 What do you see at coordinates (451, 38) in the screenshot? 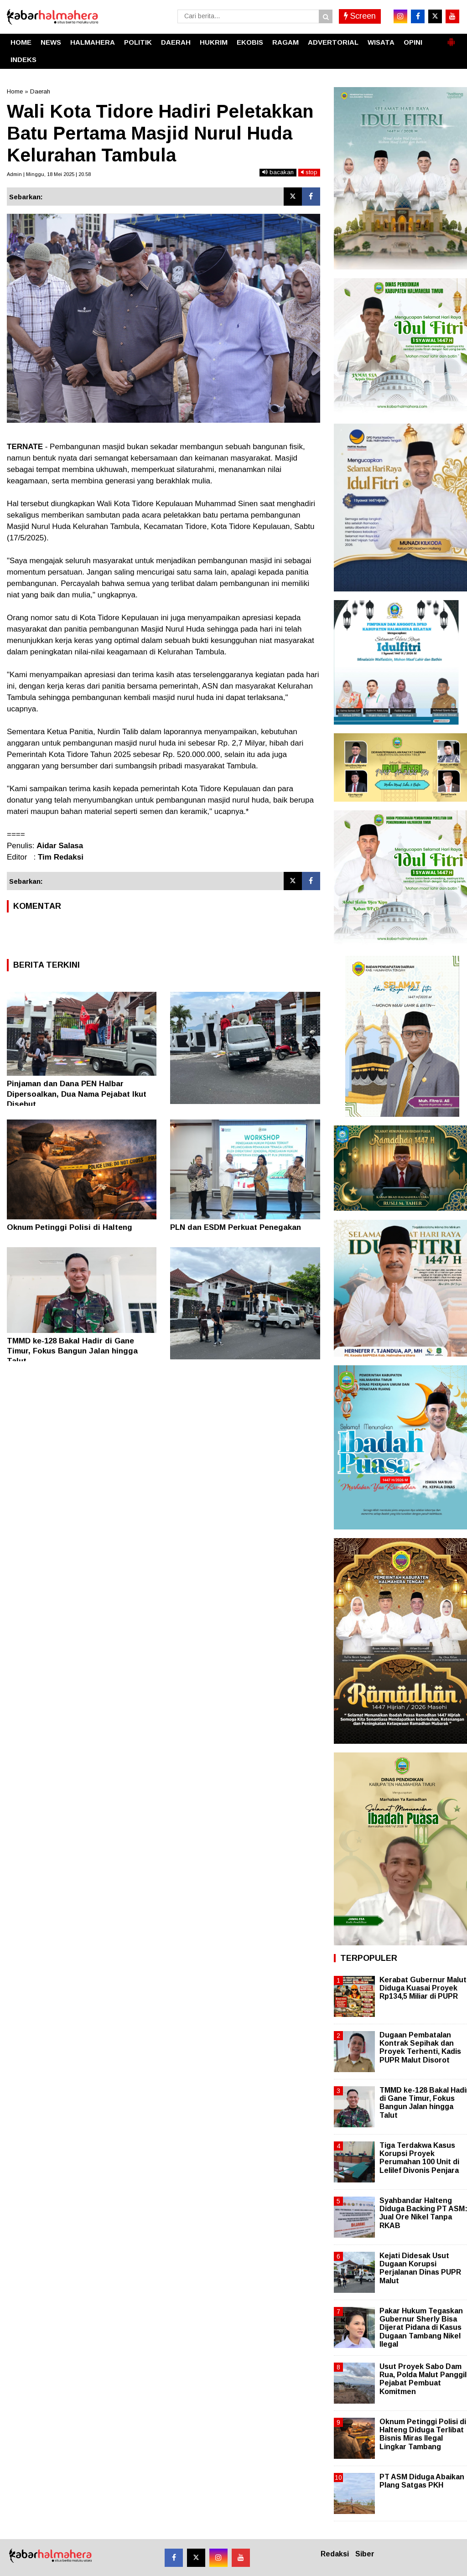
I see `[button]` at bounding box center [451, 38].